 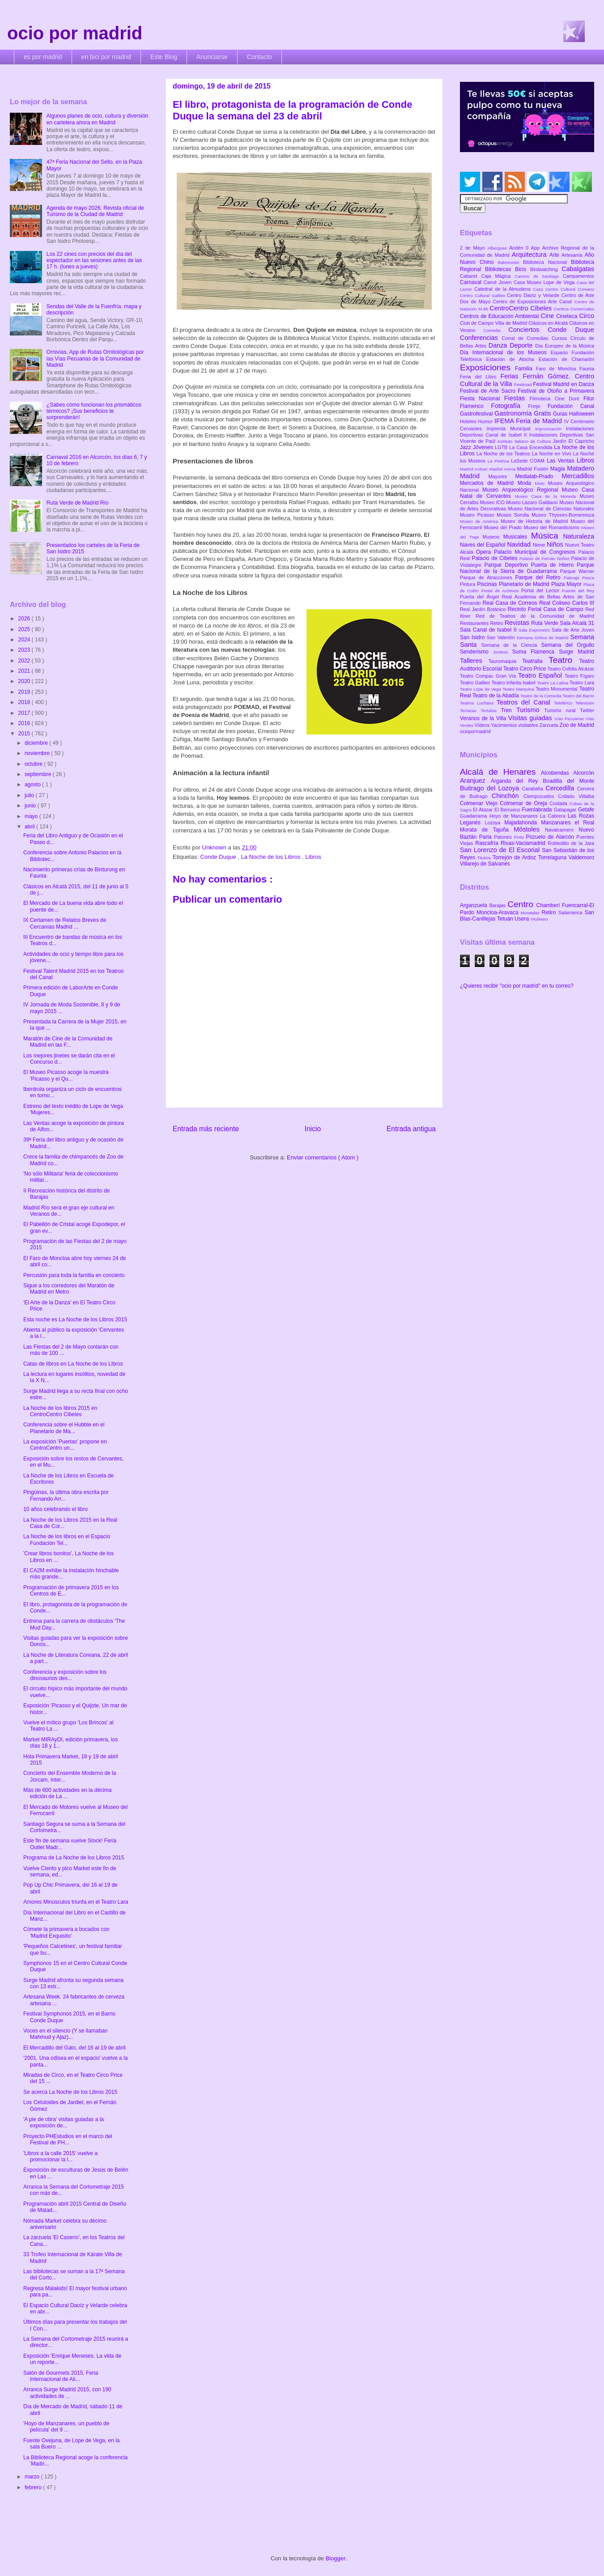 What do you see at coordinates (489, 483) in the screenshot?
I see `Mercados de Madrid` at bounding box center [489, 483].